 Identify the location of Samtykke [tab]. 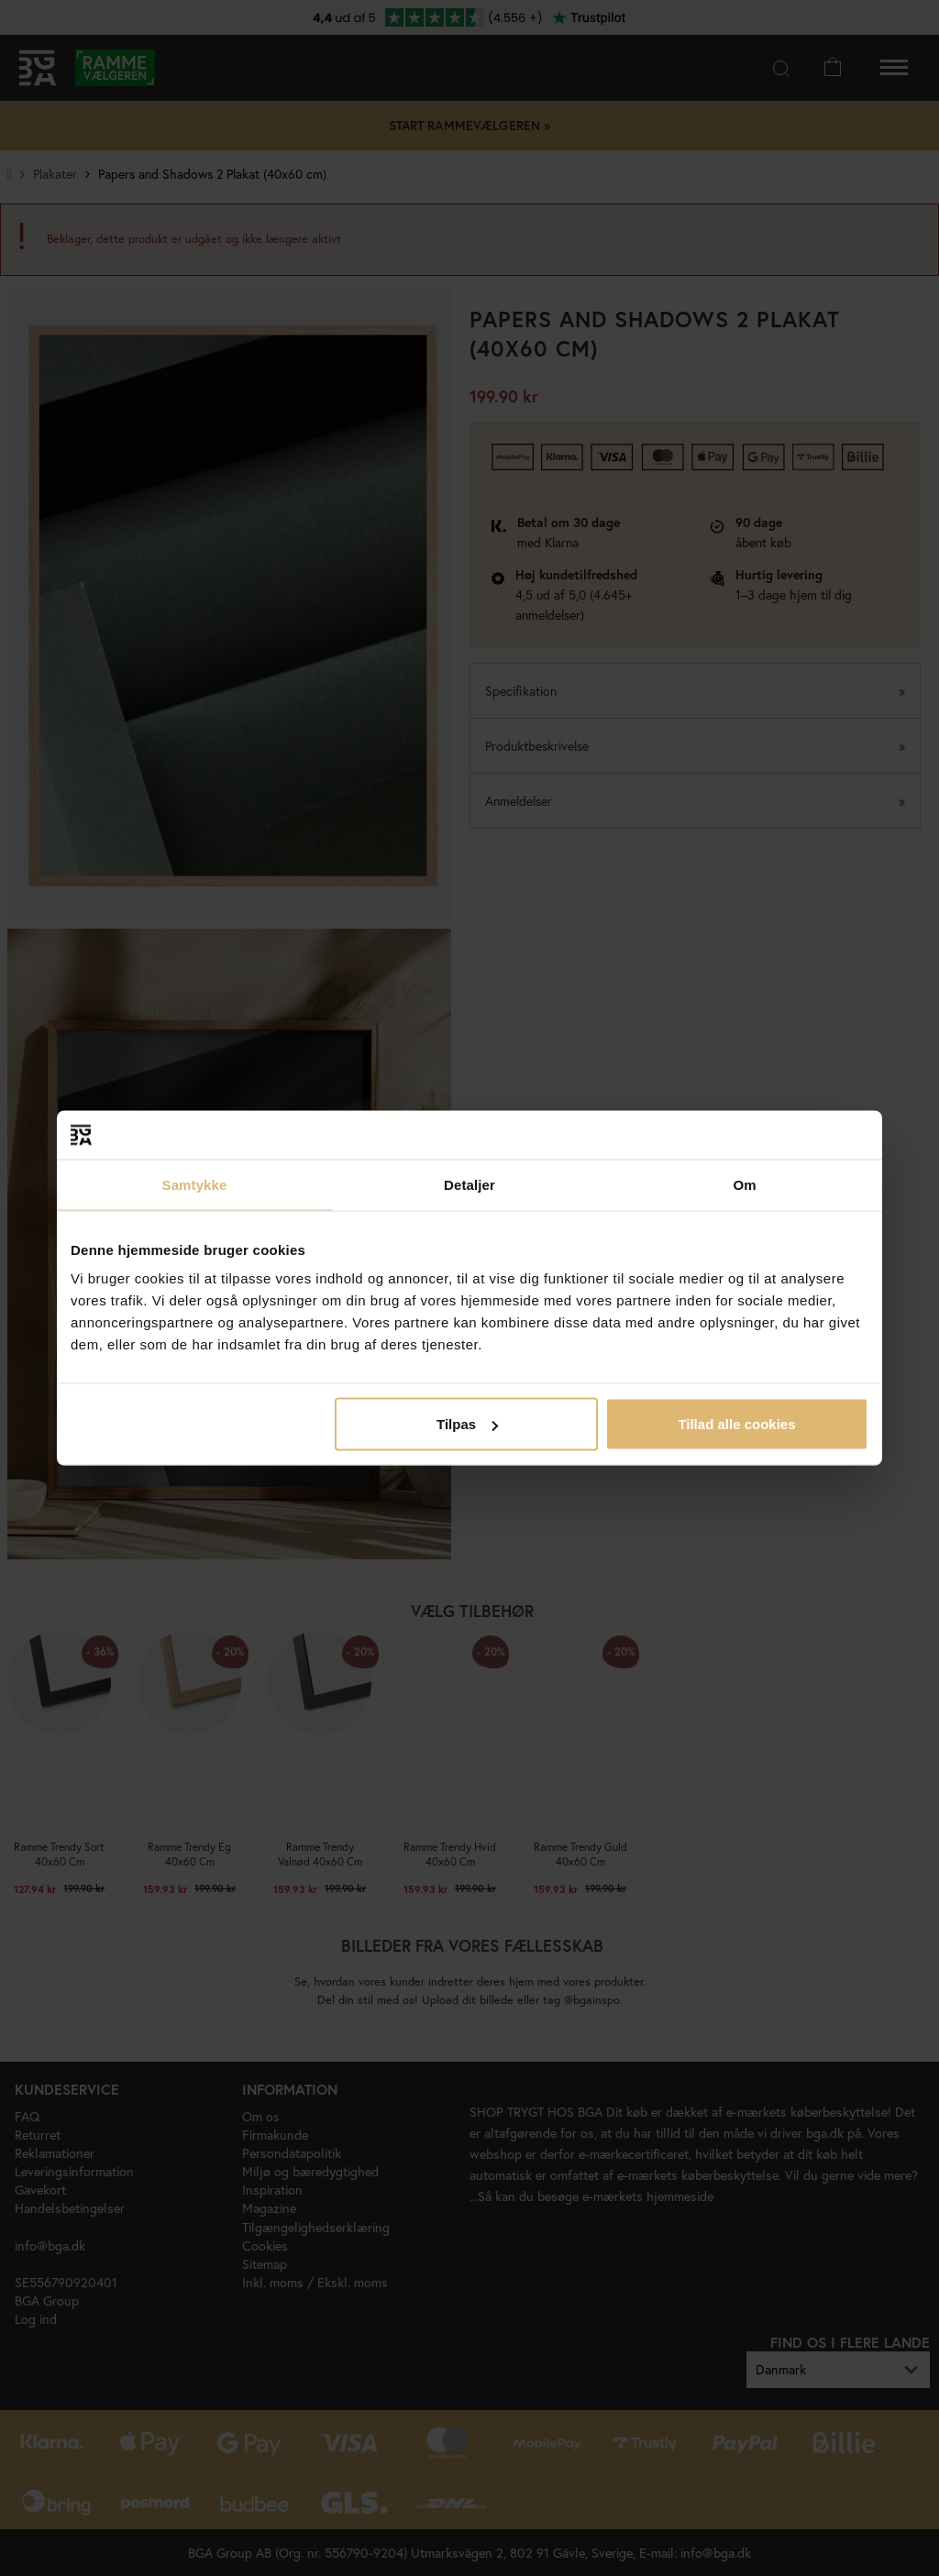
(194, 1184).